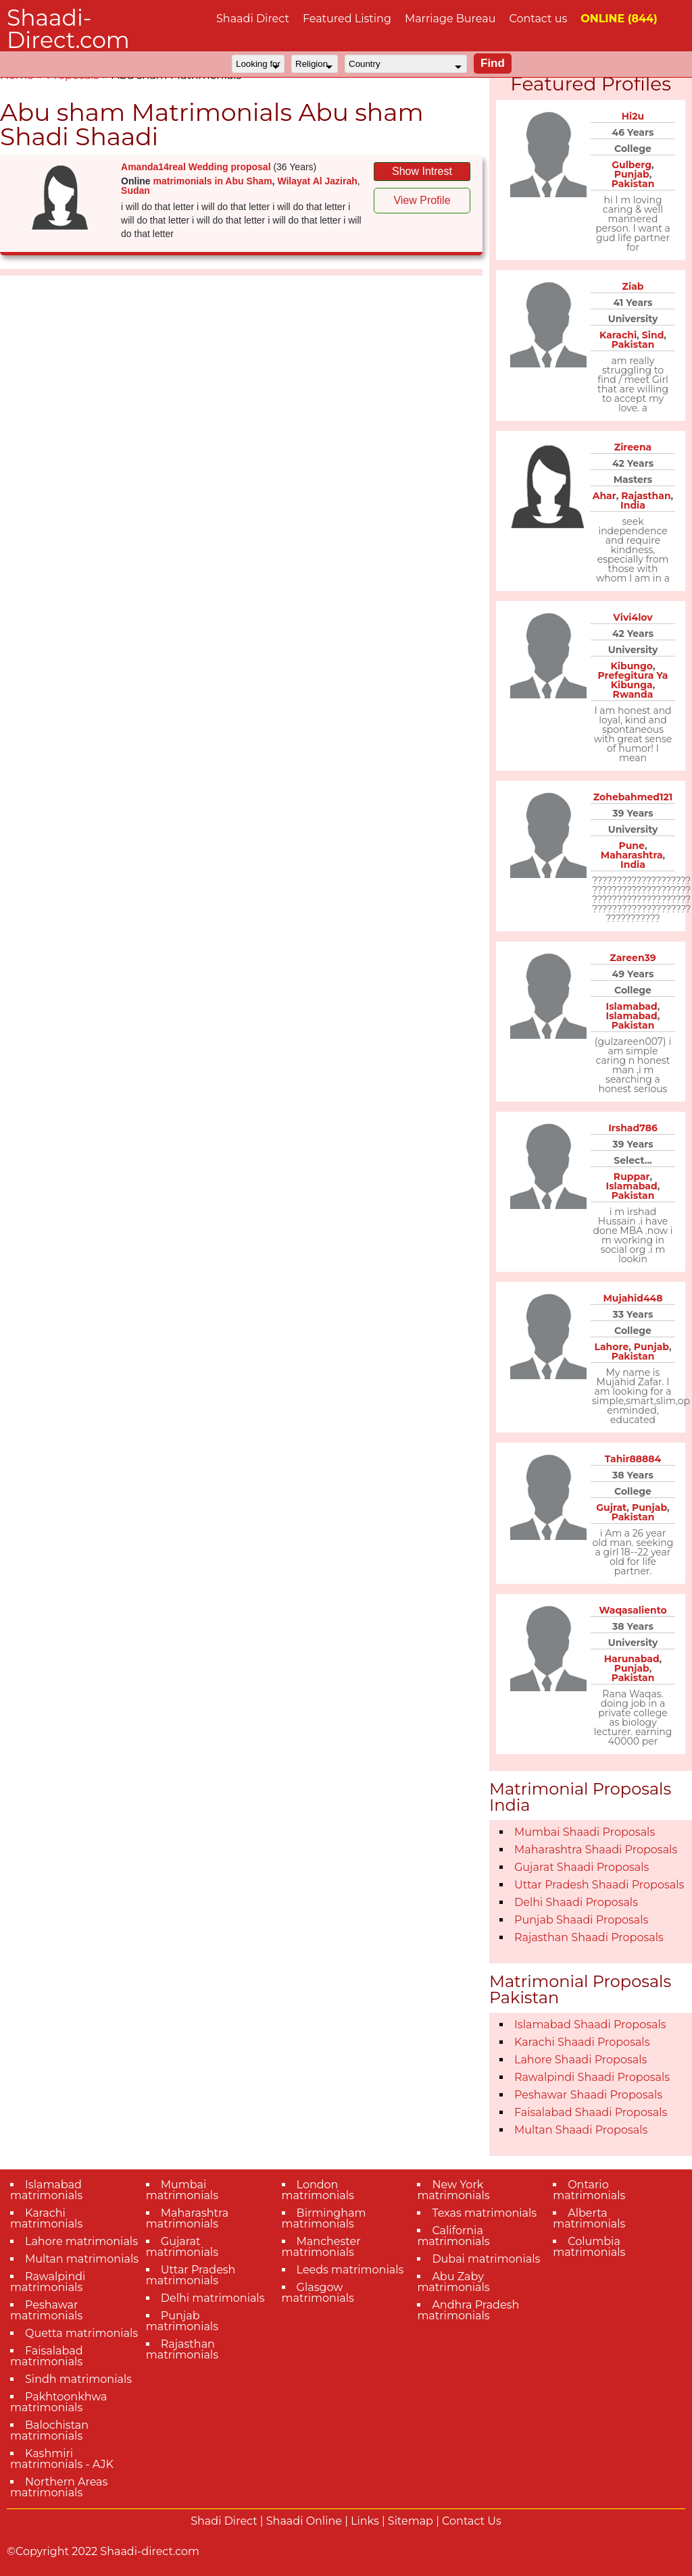 Image resolution: width=692 pixels, height=2576 pixels. What do you see at coordinates (631, 846) in the screenshot?
I see `Pune` at bounding box center [631, 846].